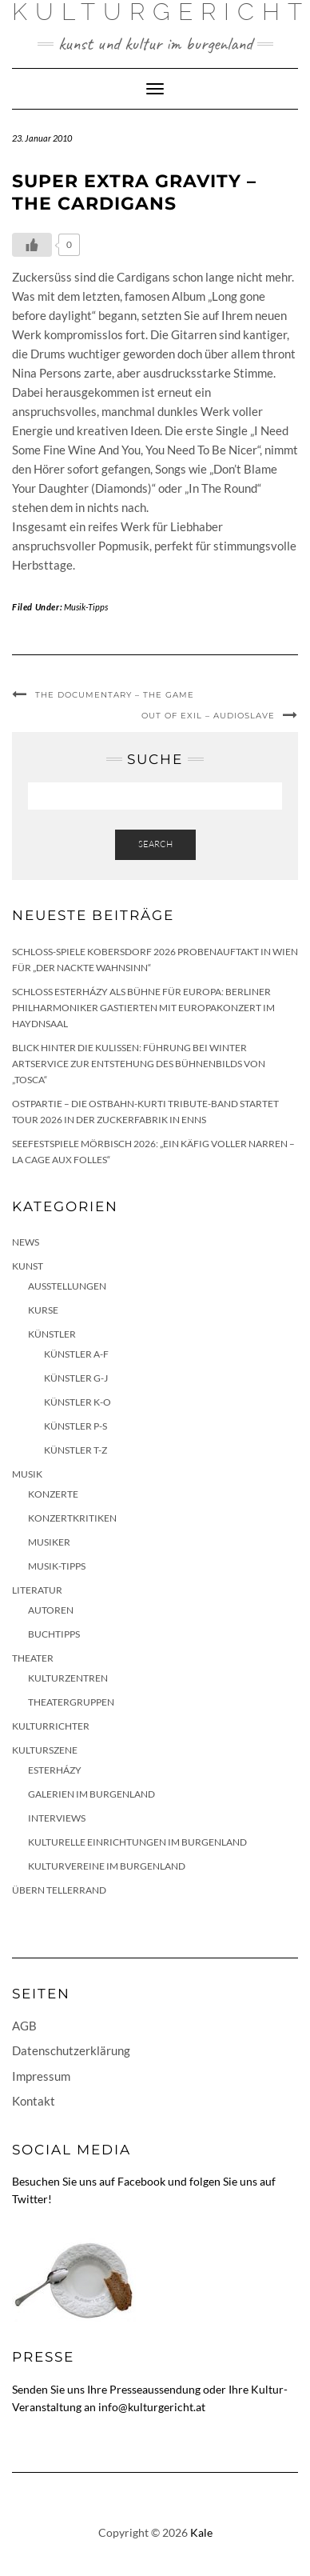 This screenshot has height=2576, width=310. Describe the element at coordinates (33, 2101) in the screenshot. I see `Kontakt` at that location.